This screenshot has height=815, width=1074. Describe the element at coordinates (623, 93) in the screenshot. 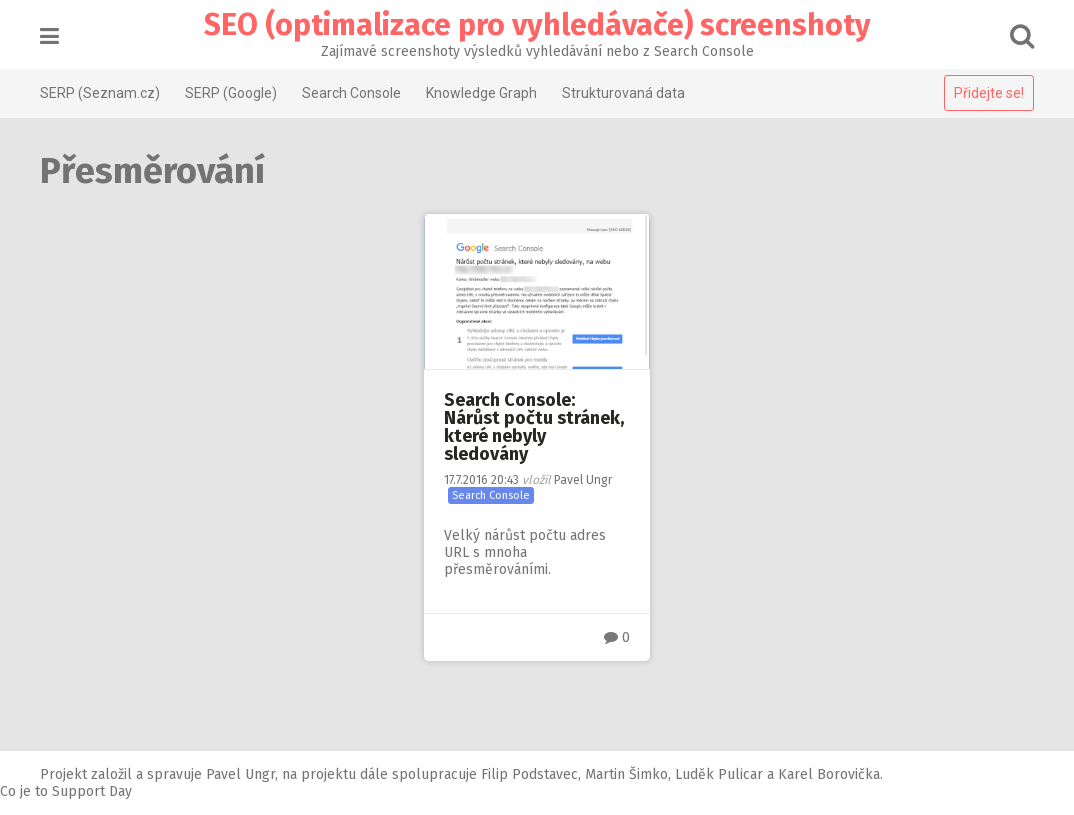

I see `Strukturovaná data` at that location.